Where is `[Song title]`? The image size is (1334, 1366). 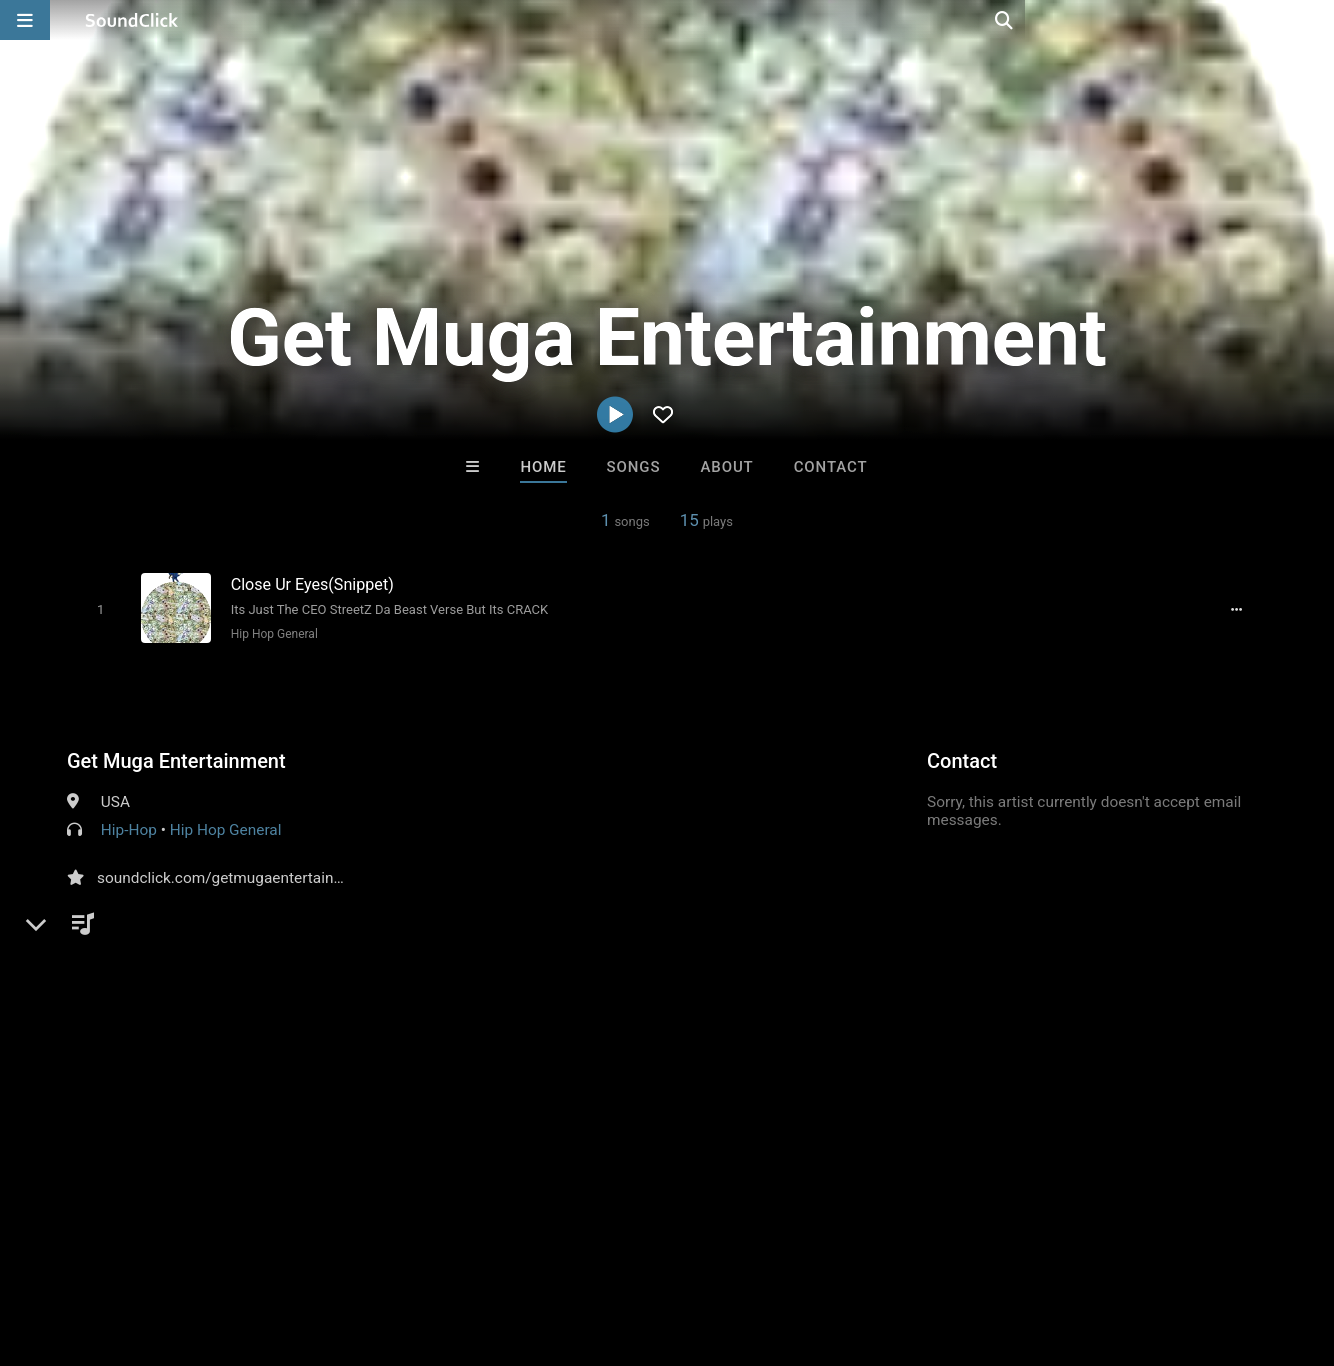 [Song title] is located at coordinates (405, 583).